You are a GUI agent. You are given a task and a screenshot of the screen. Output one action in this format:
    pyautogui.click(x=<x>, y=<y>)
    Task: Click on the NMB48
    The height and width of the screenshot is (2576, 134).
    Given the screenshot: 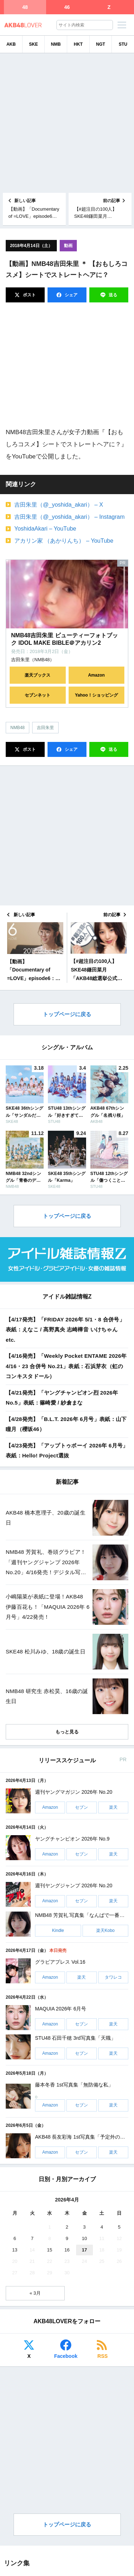 What is the action you would take?
    pyautogui.click(x=17, y=727)
    